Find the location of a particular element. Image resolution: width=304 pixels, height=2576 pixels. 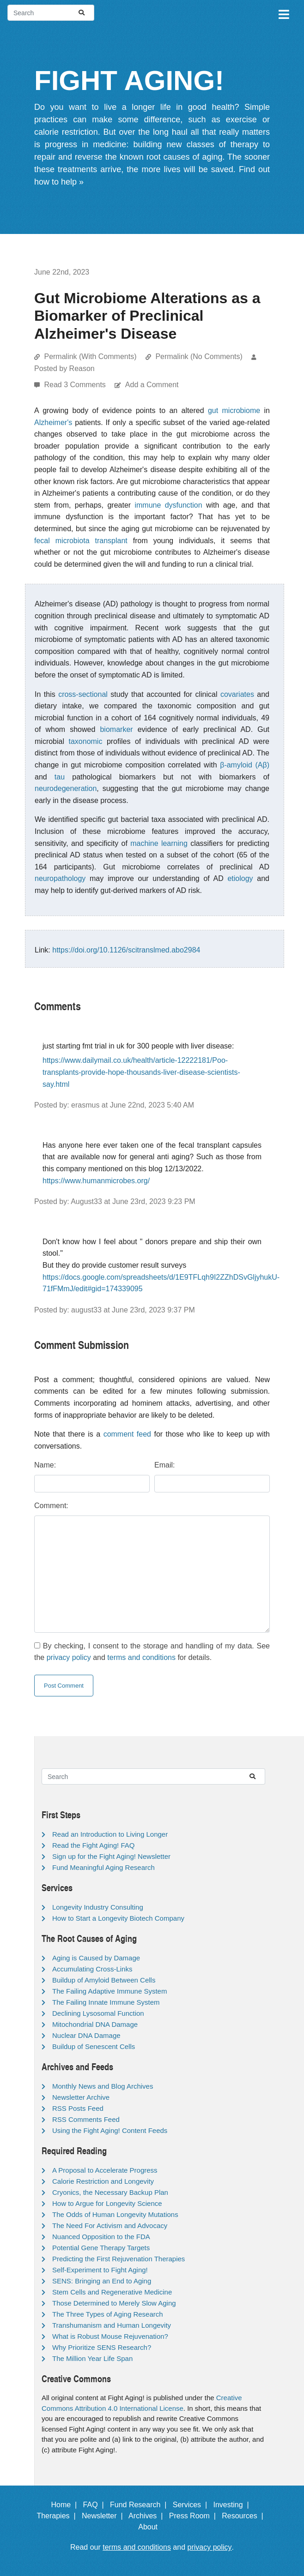

Fund Meaningful Aging Research is located at coordinates (103, 1867).